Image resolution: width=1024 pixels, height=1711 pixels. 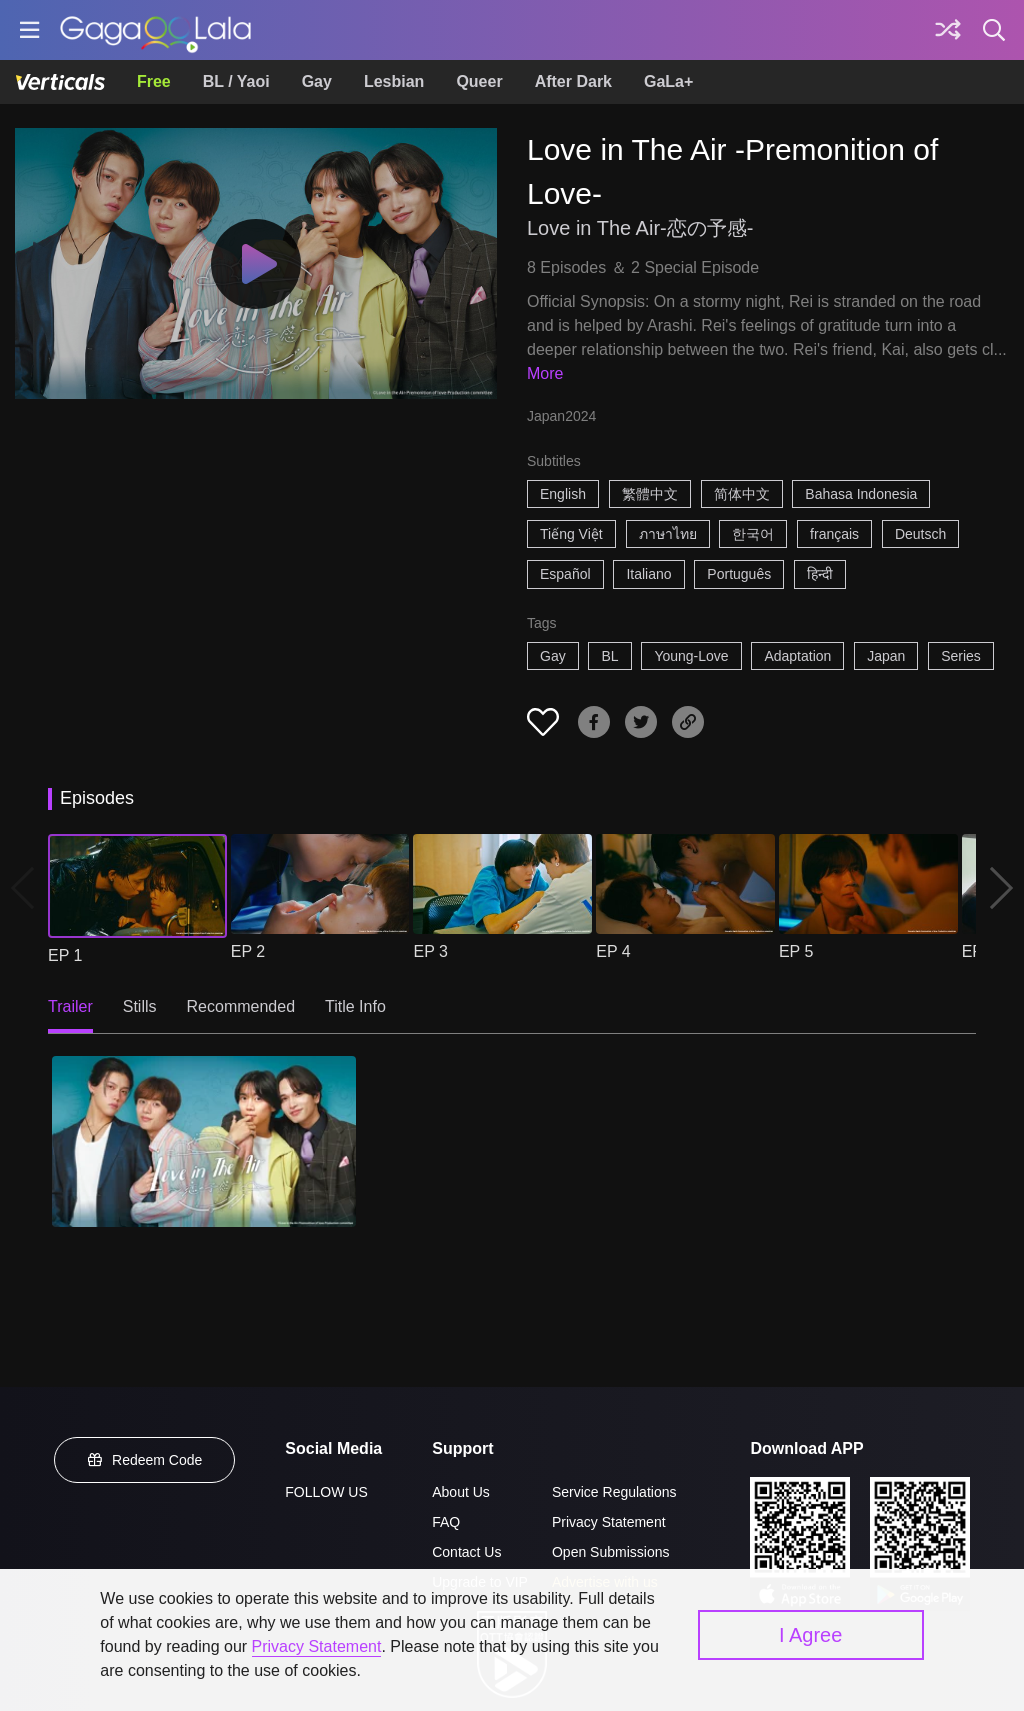 I want to click on Japan, so click(x=886, y=656).